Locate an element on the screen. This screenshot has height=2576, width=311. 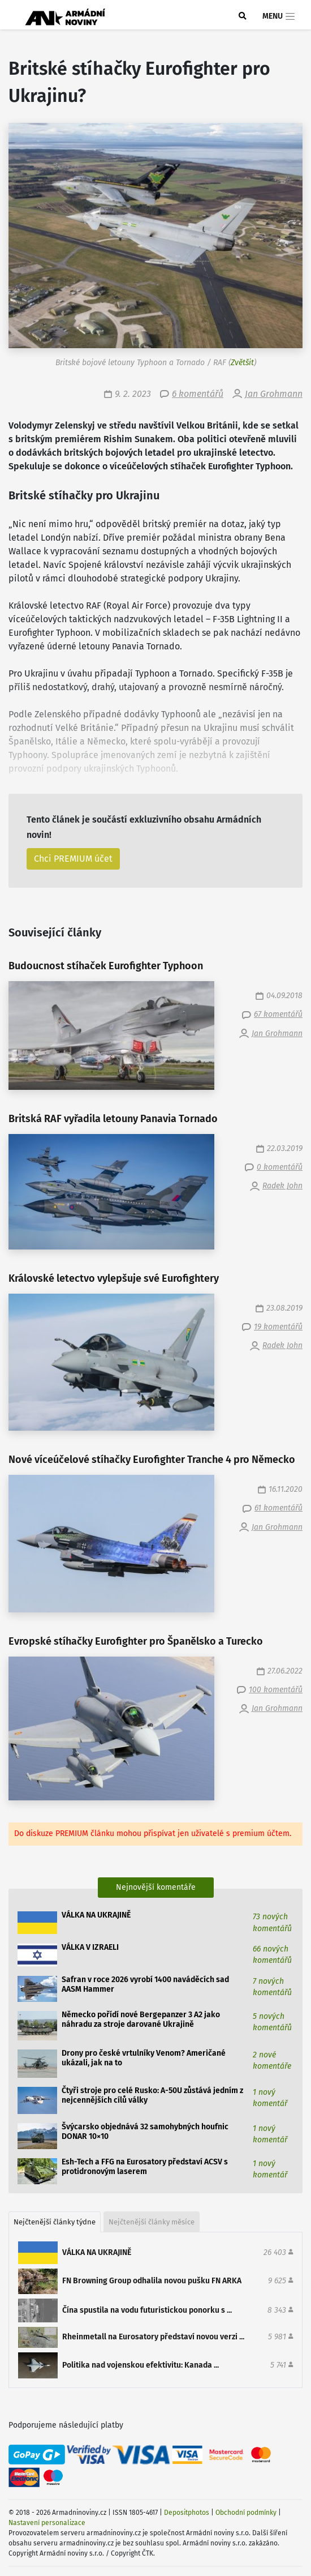
Radek John is located at coordinates (282, 1186).